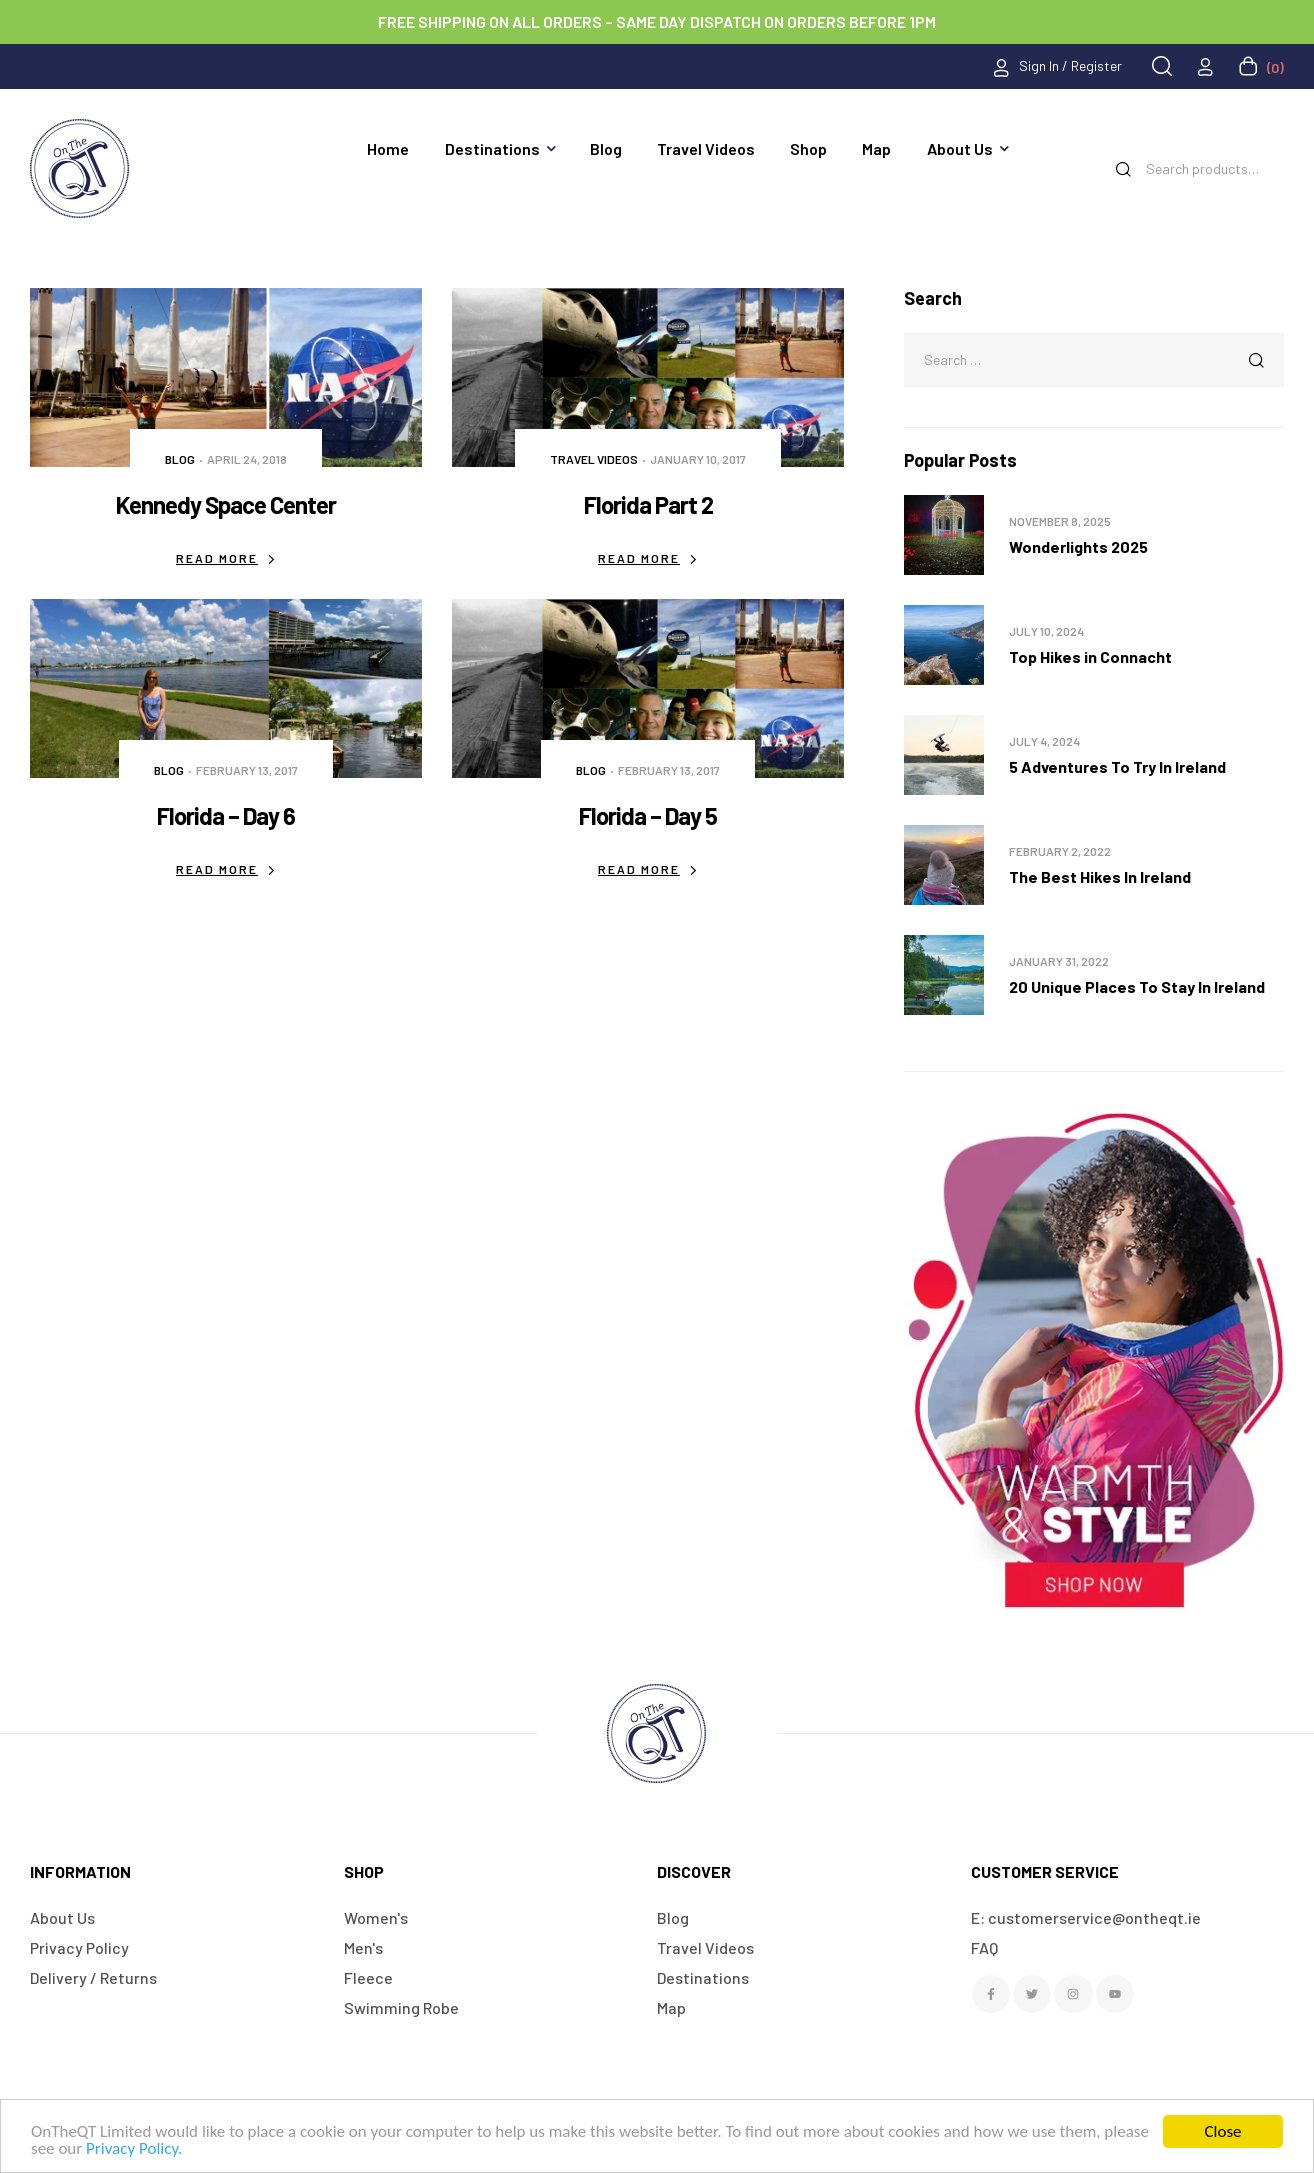  I want to click on Top Hikes in Connacht, so click(1090, 656).